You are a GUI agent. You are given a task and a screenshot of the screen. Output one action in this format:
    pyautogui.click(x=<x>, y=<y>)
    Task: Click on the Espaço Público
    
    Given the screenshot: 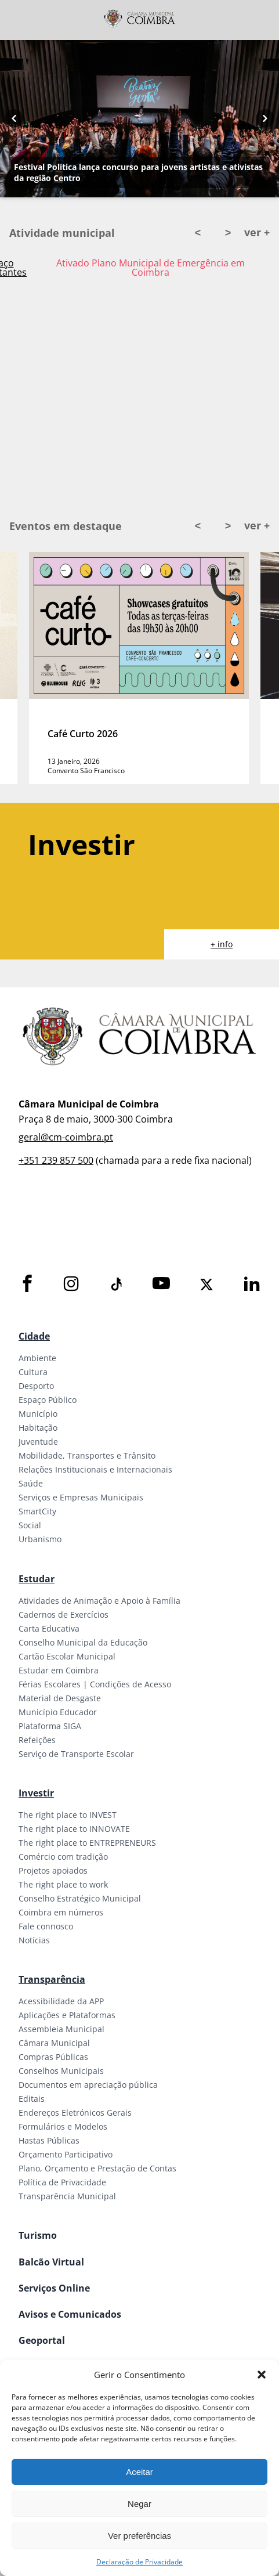 What is the action you would take?
    pyautogui.click(x=48, y=1399)
    